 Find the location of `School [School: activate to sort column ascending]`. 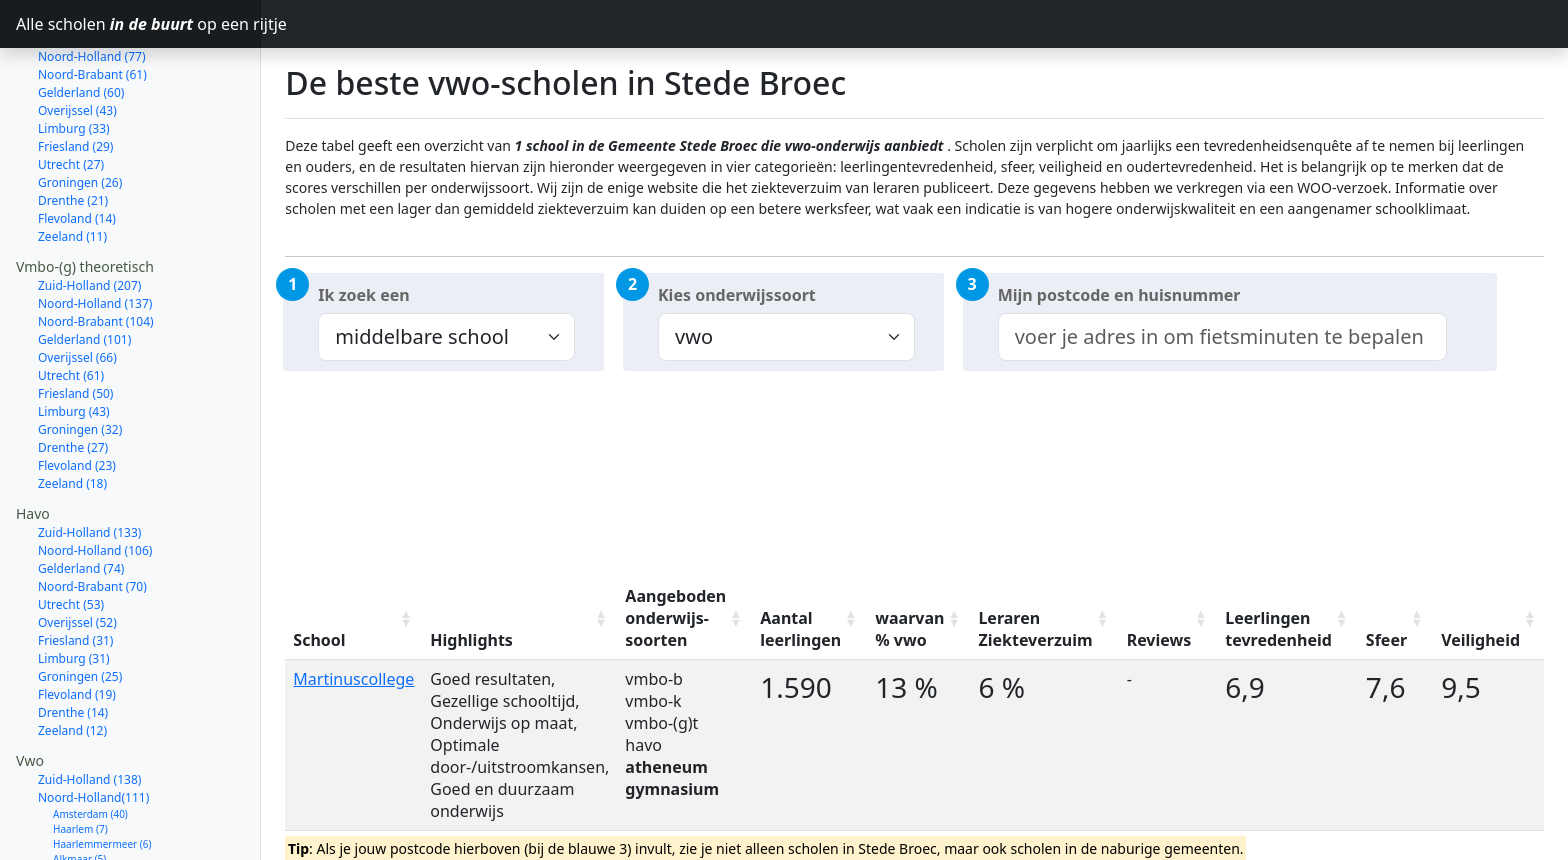

School [School: activate to sort column ascending] is located at coordinates (319, 640).